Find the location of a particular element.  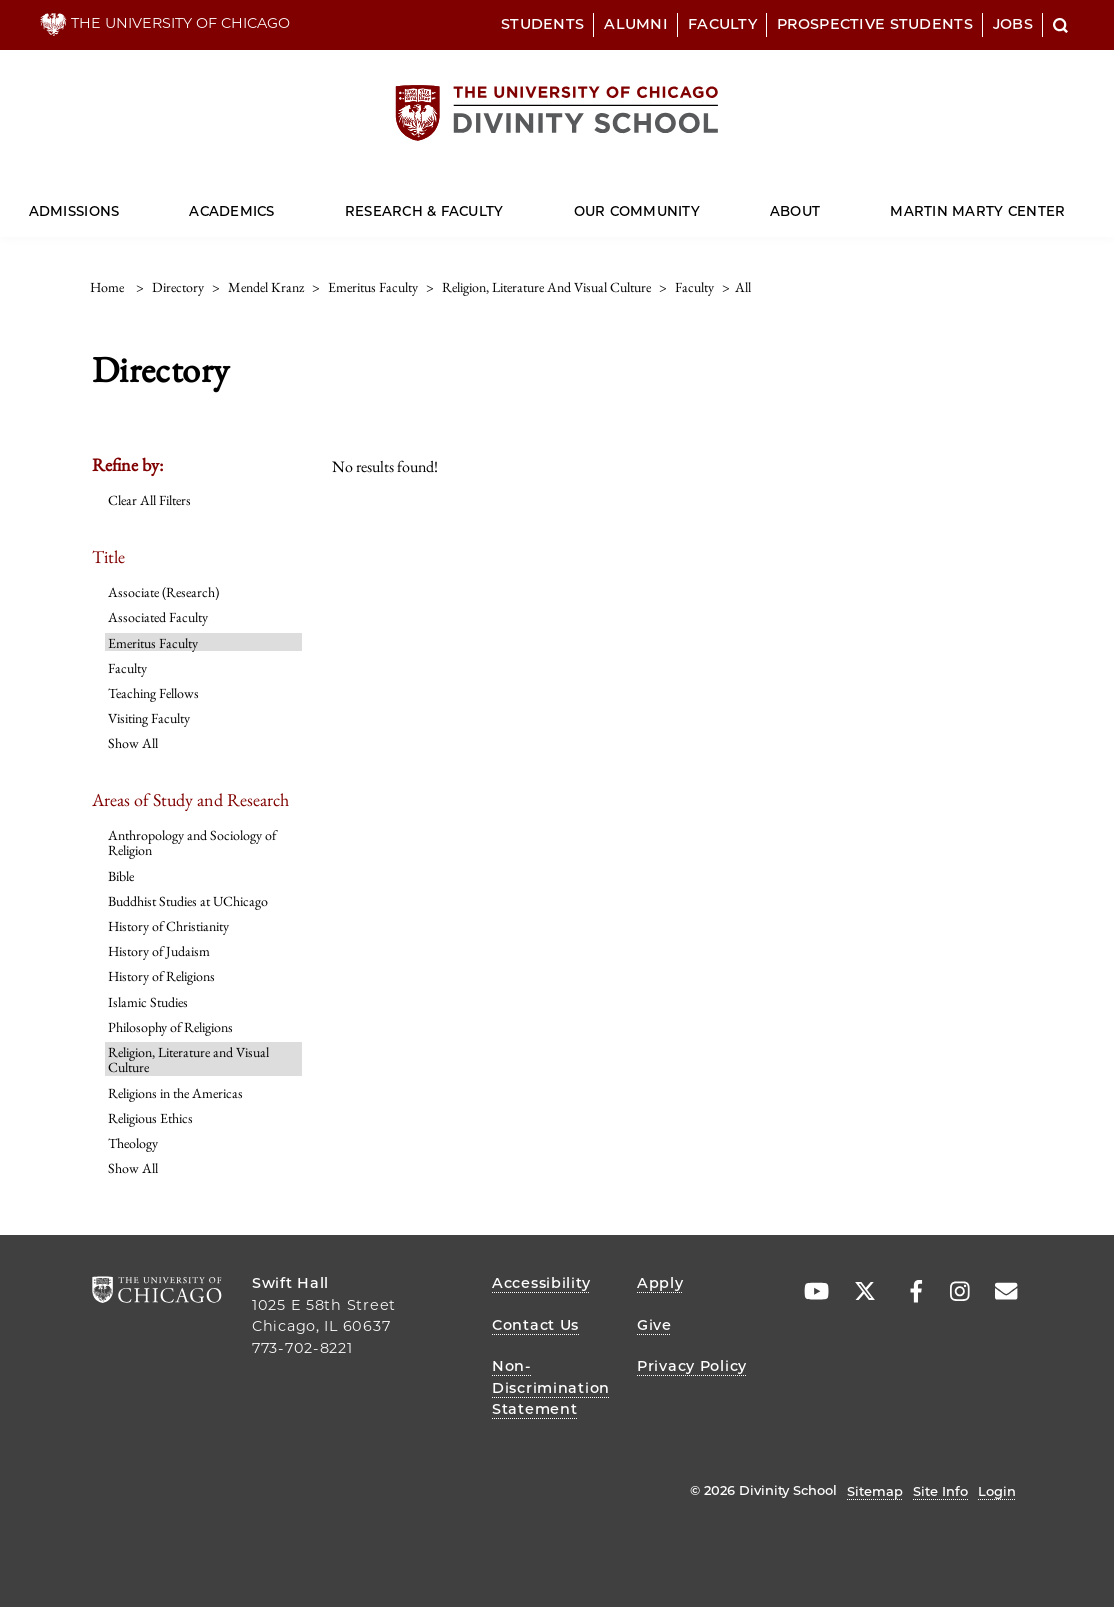

Theology is located at coordinates (133, 1143).